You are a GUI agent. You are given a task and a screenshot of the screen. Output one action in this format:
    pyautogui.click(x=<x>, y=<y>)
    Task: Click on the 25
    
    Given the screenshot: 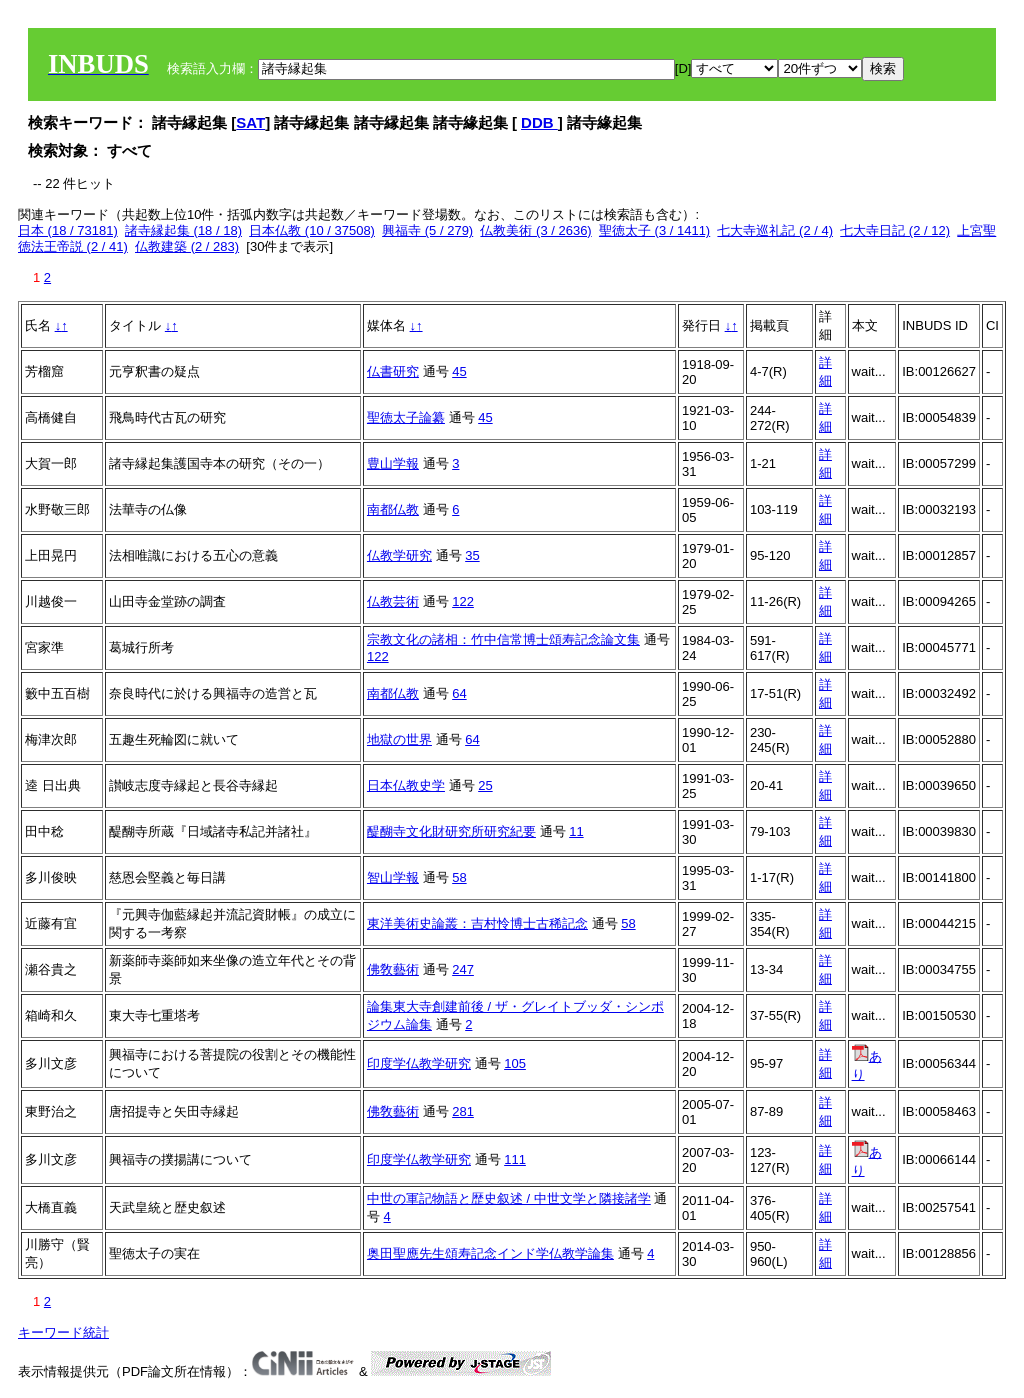 What is the action you would take?
    pyautogui.click(x=485, y=785)
    